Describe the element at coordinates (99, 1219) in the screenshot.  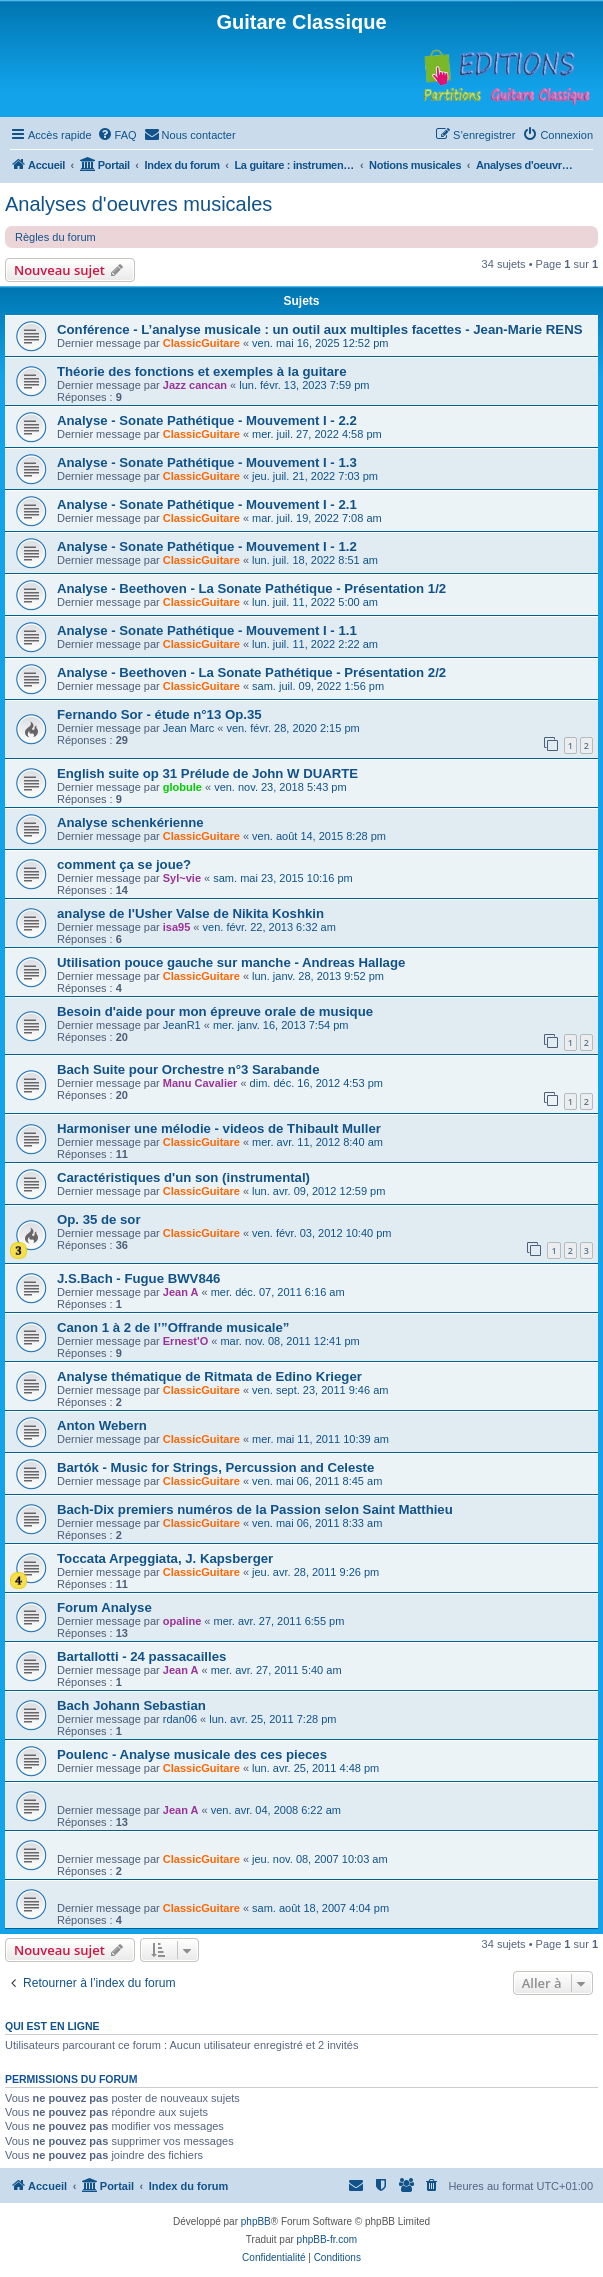
I see `Op. 35 de sor` at that location.